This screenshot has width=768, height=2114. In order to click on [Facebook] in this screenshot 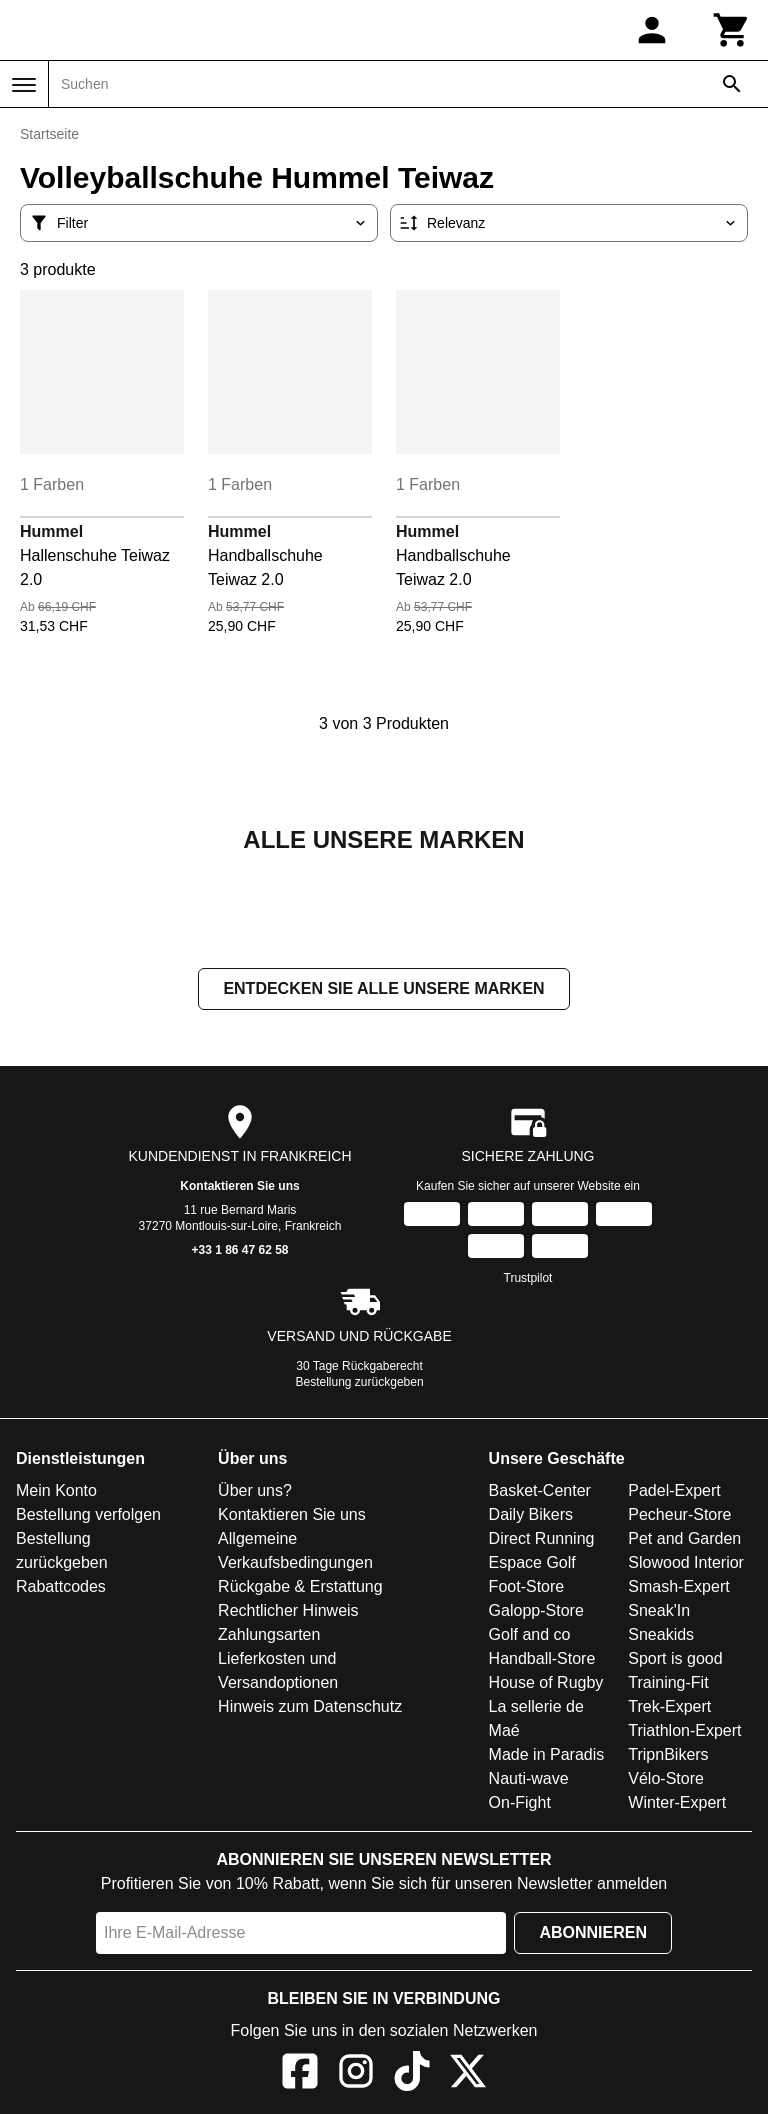, I will do `click(300, 2076)`.